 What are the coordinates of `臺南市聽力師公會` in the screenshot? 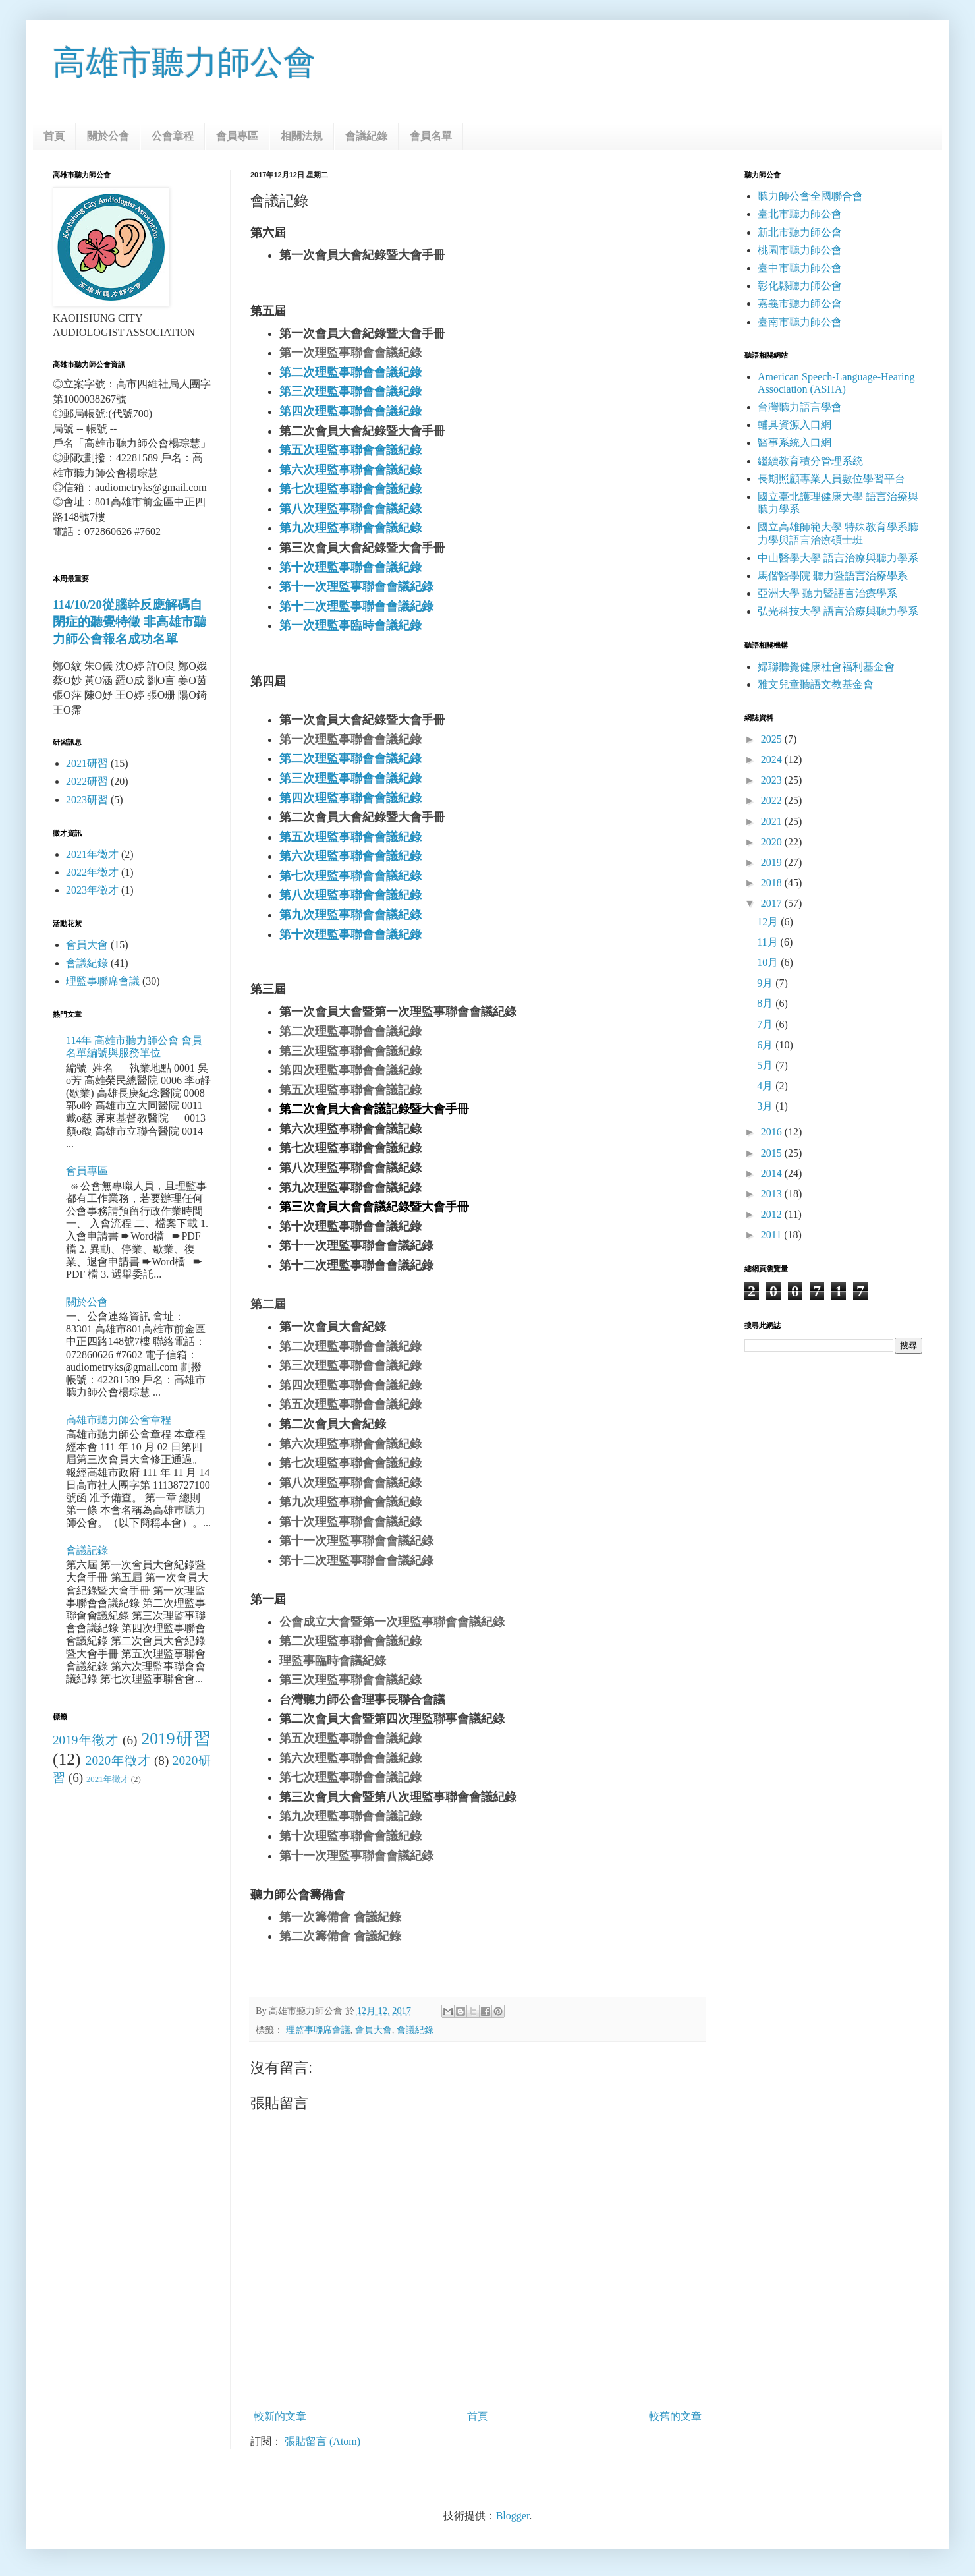 It's located at (800, 322).